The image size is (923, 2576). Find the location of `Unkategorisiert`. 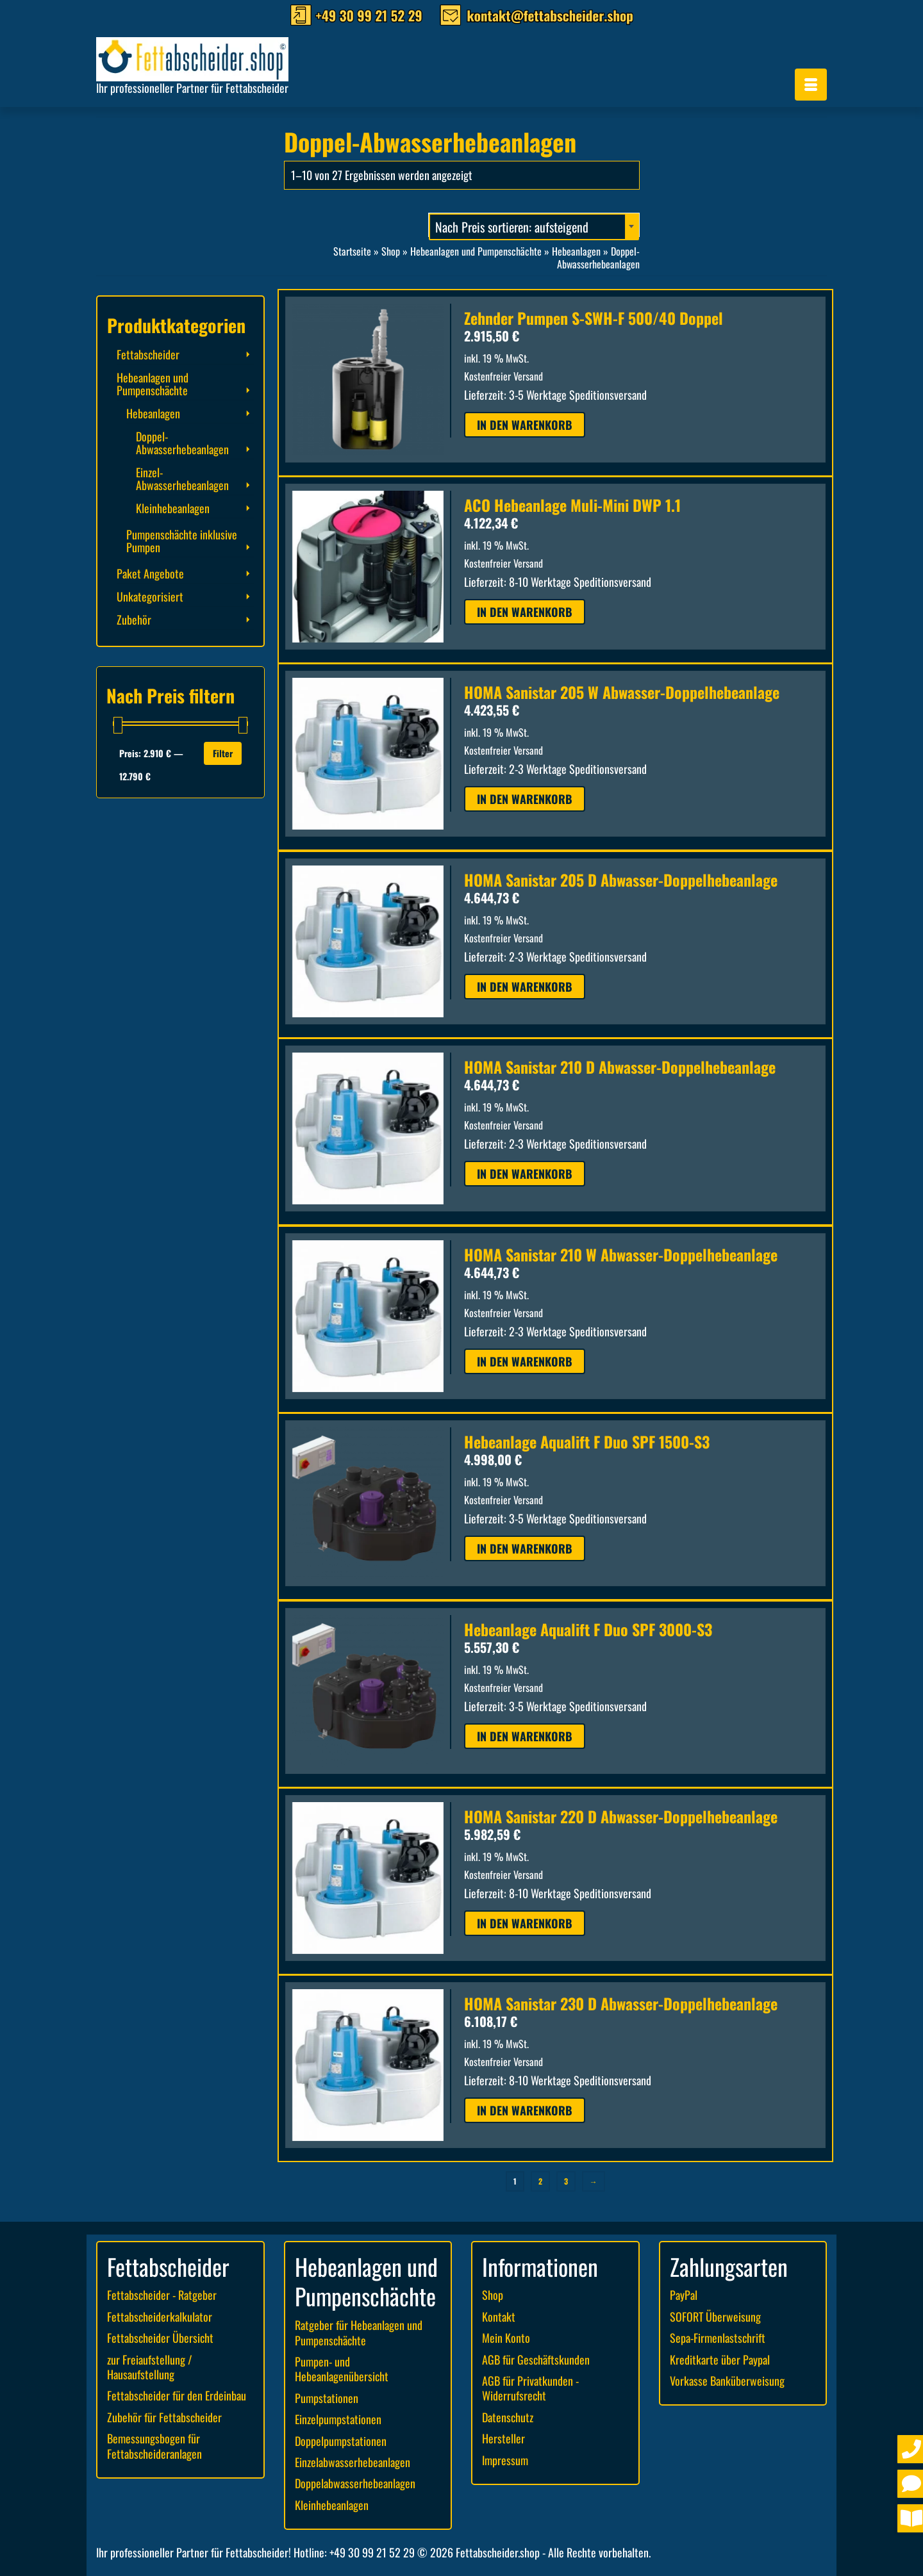

Unkategorisiert is located at coordinates (150, 596).